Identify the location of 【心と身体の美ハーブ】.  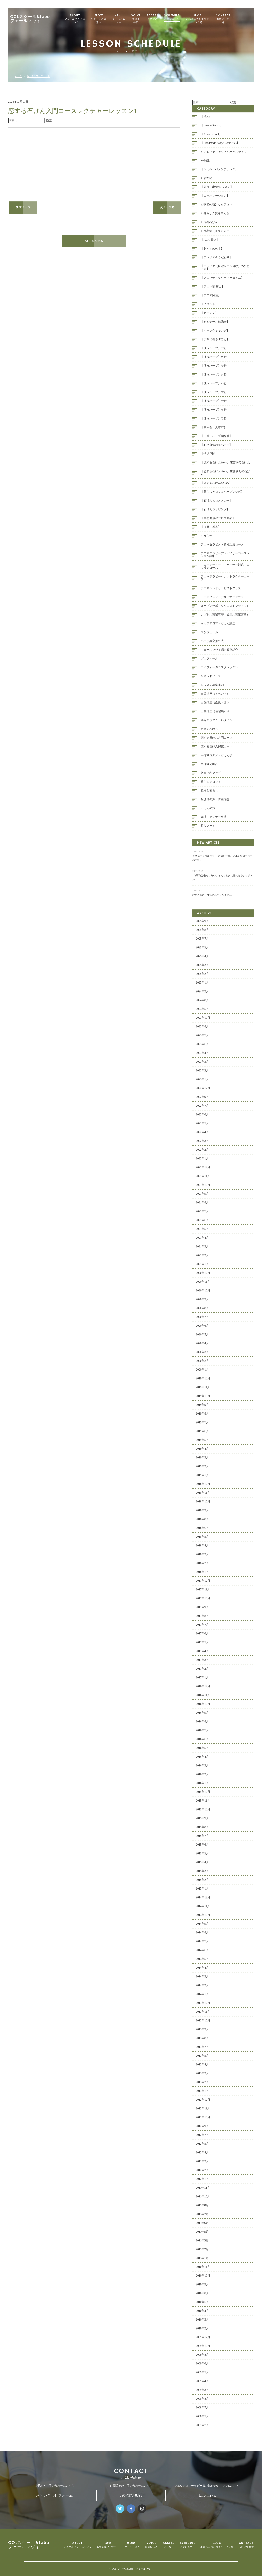
(216, 443).